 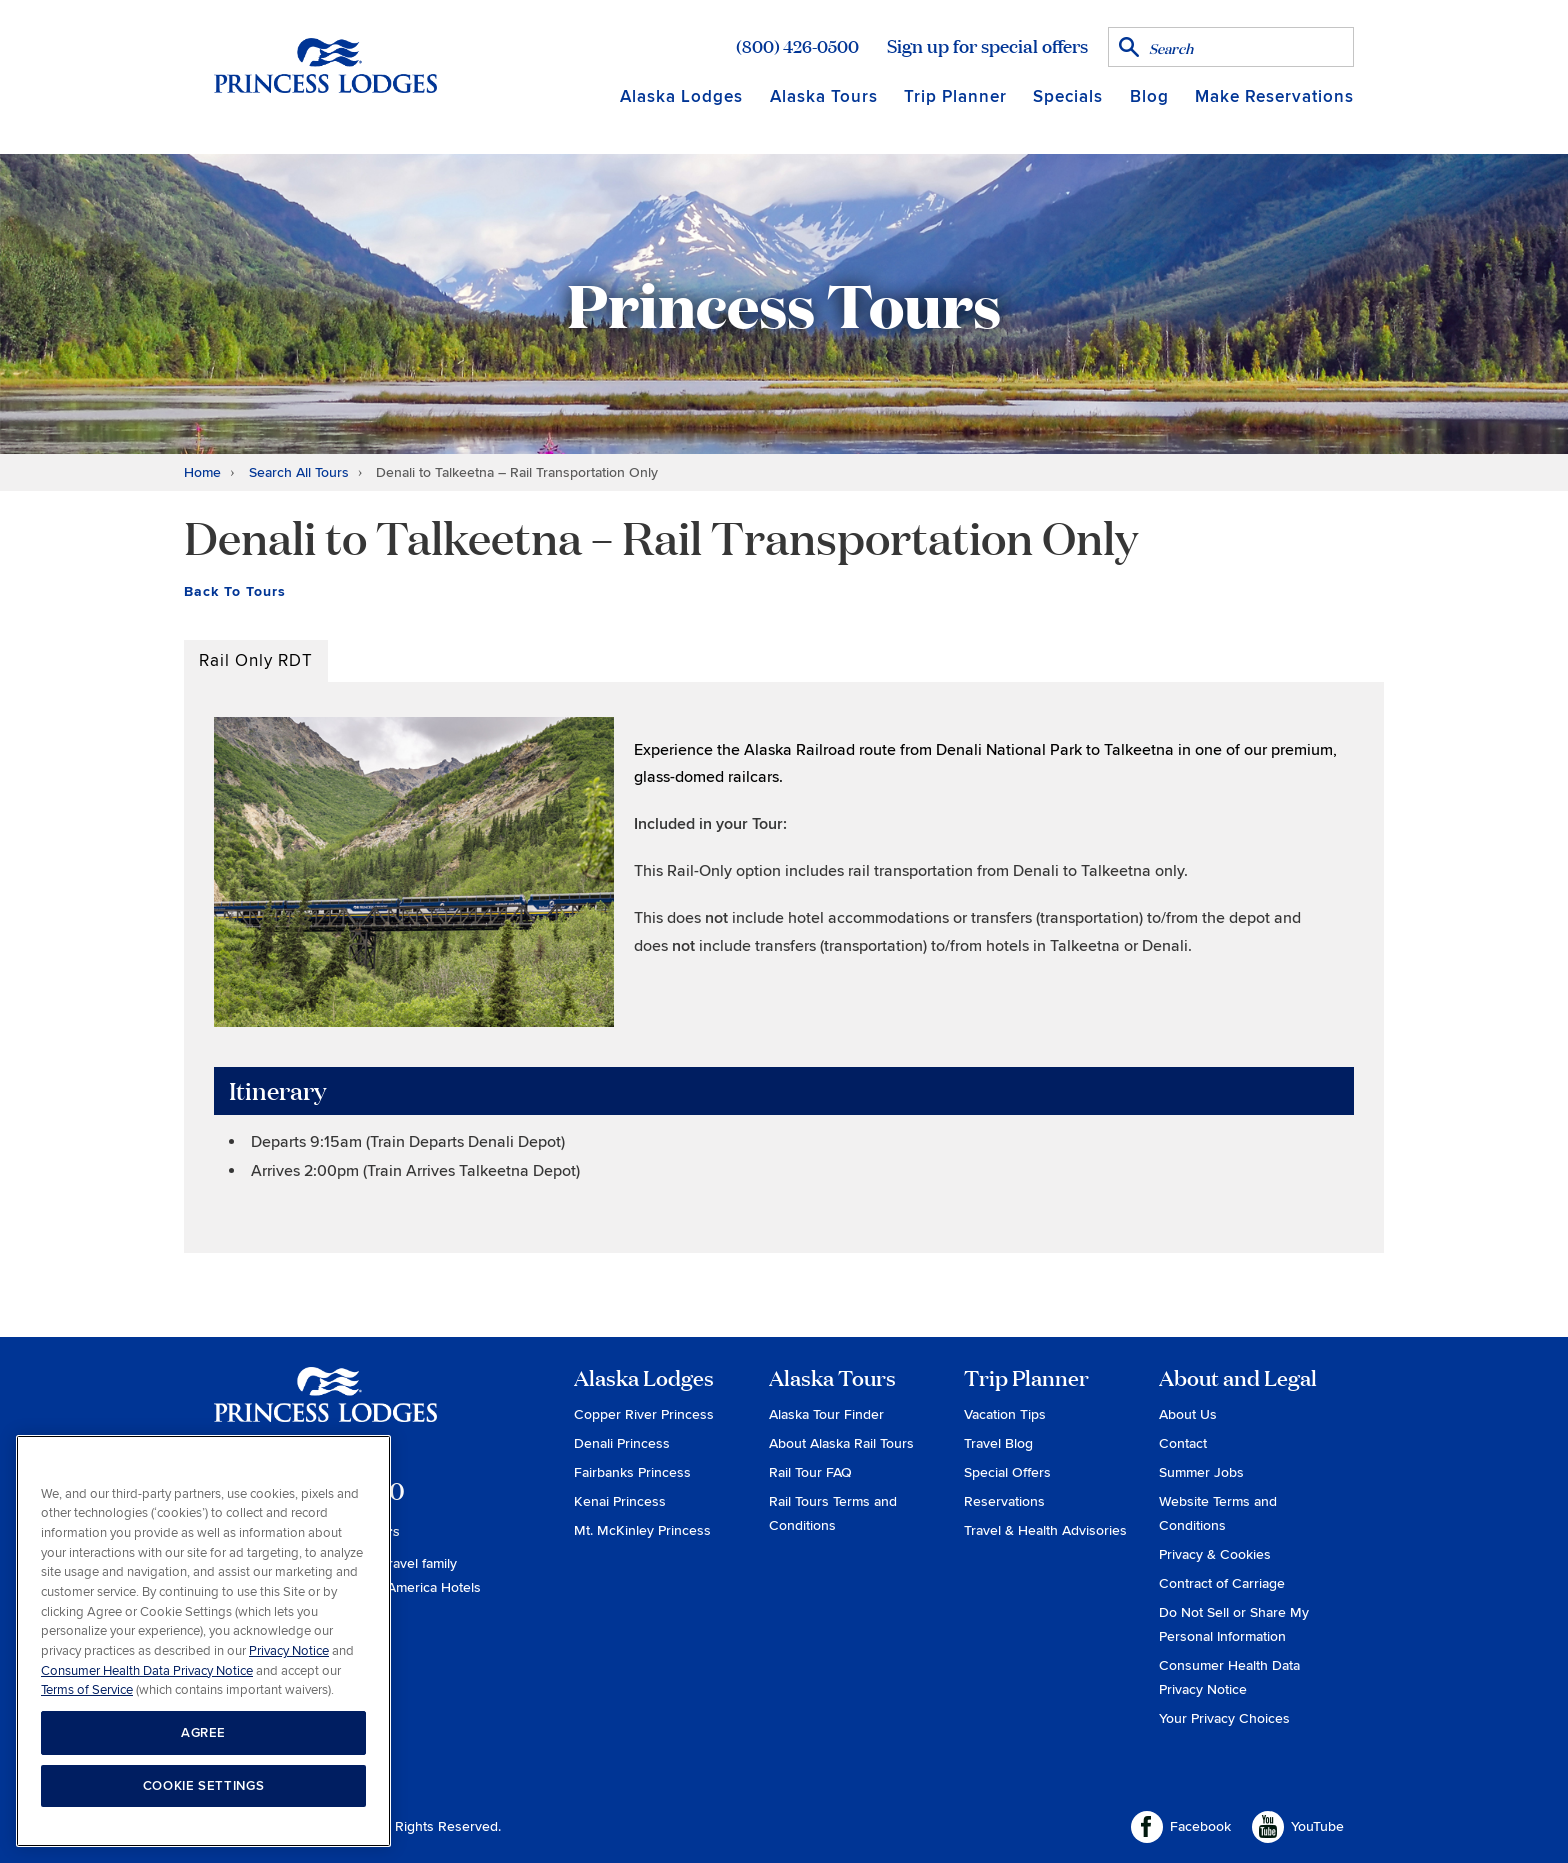 What do you see at coordinates (87, 1690) in the screenshot?
I see `Terms of Service` at bounding box center [87, 1690].